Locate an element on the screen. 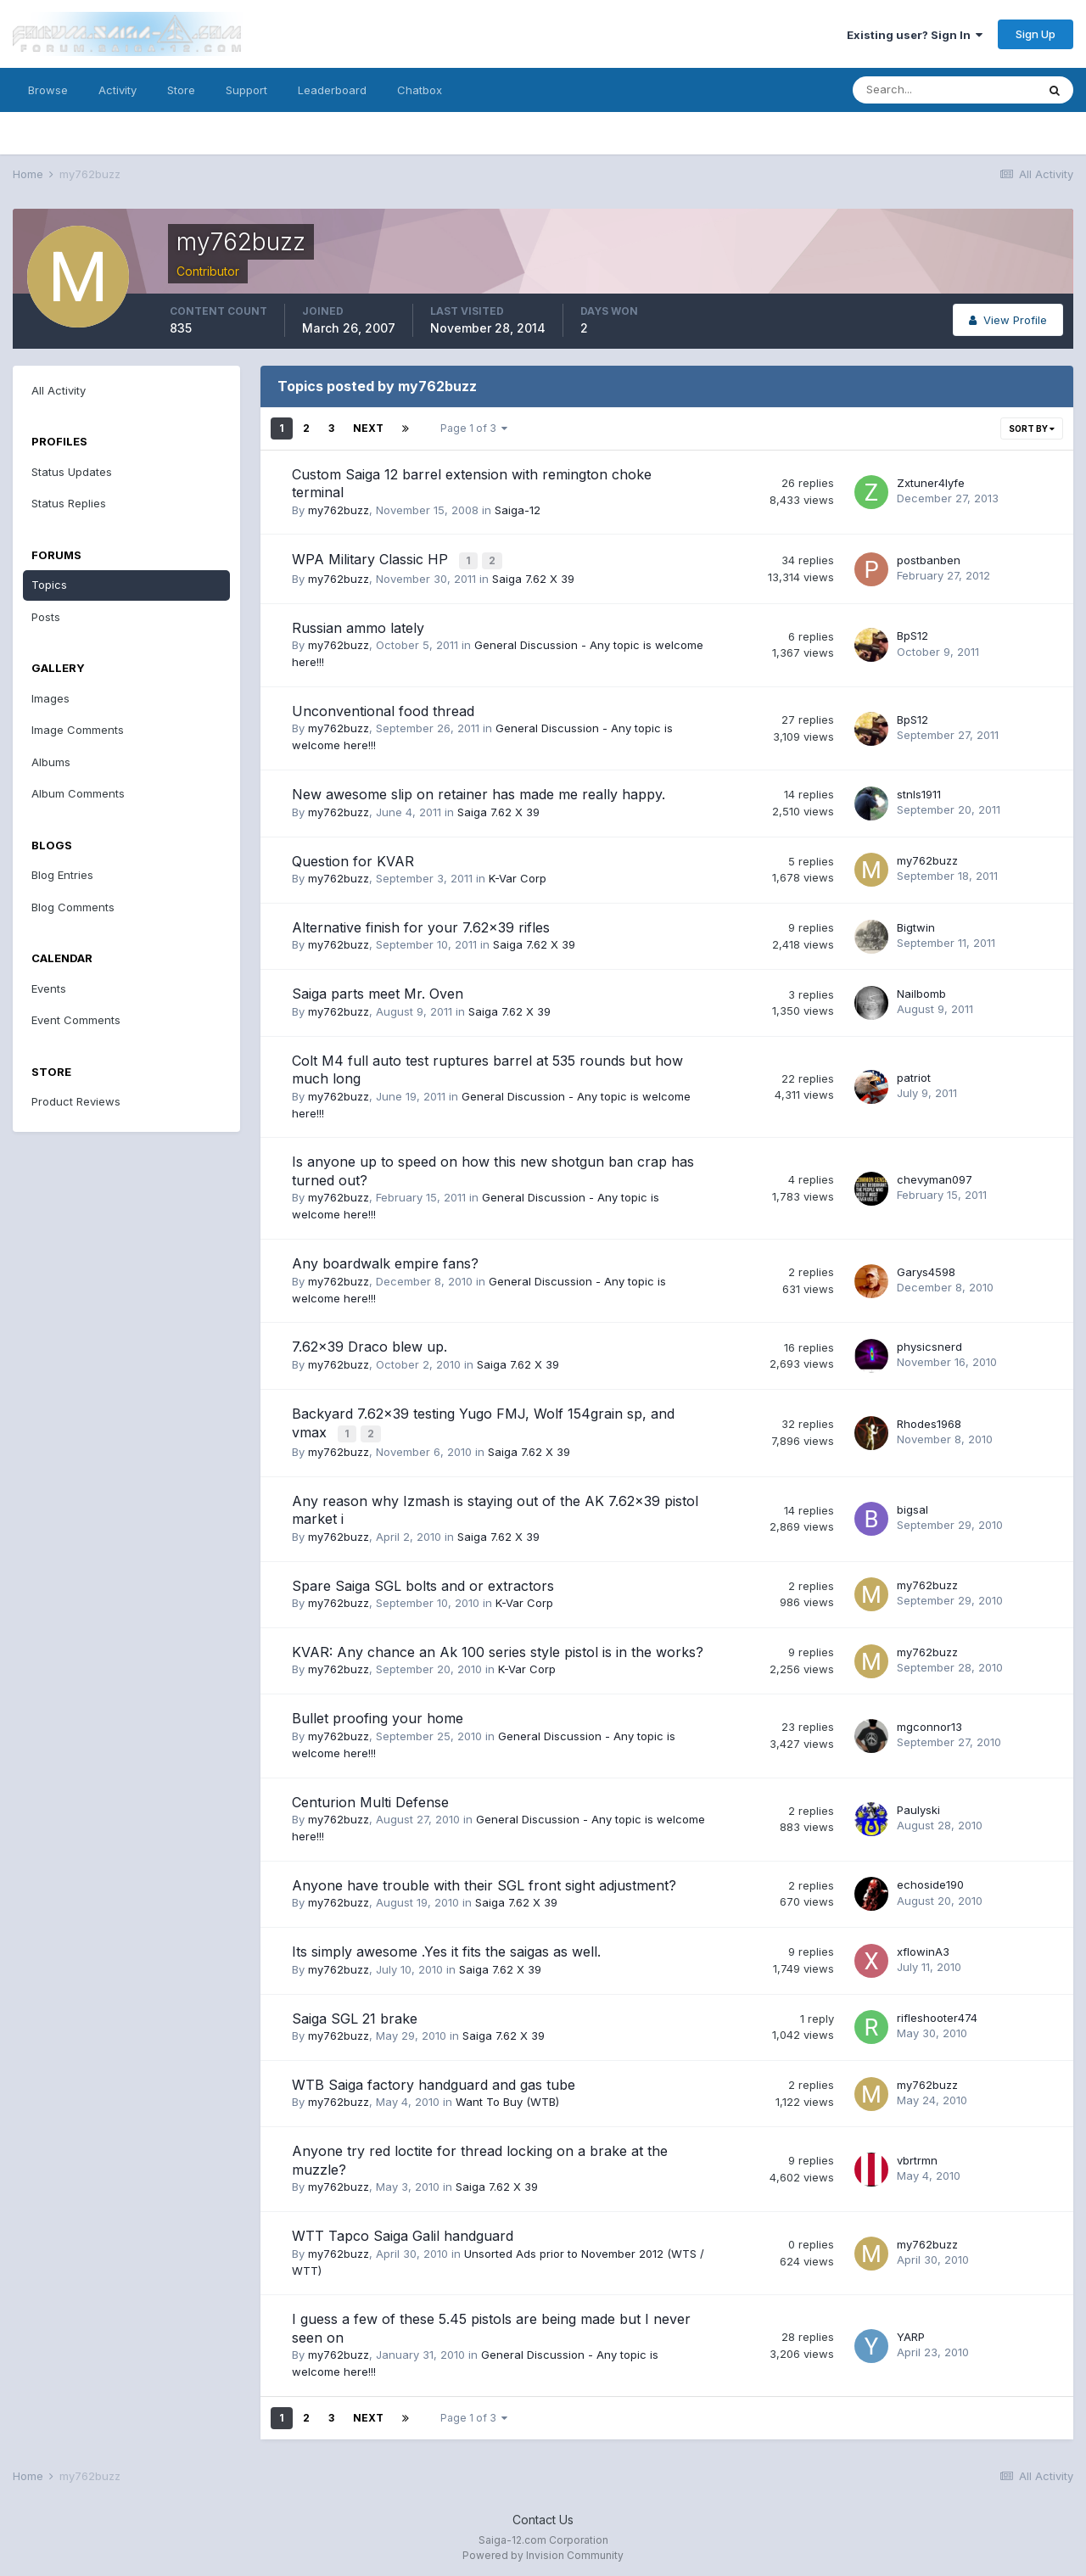 This screenshot has height=2576, width=1086. chevyman097 is located at coordinates (934, 1177).